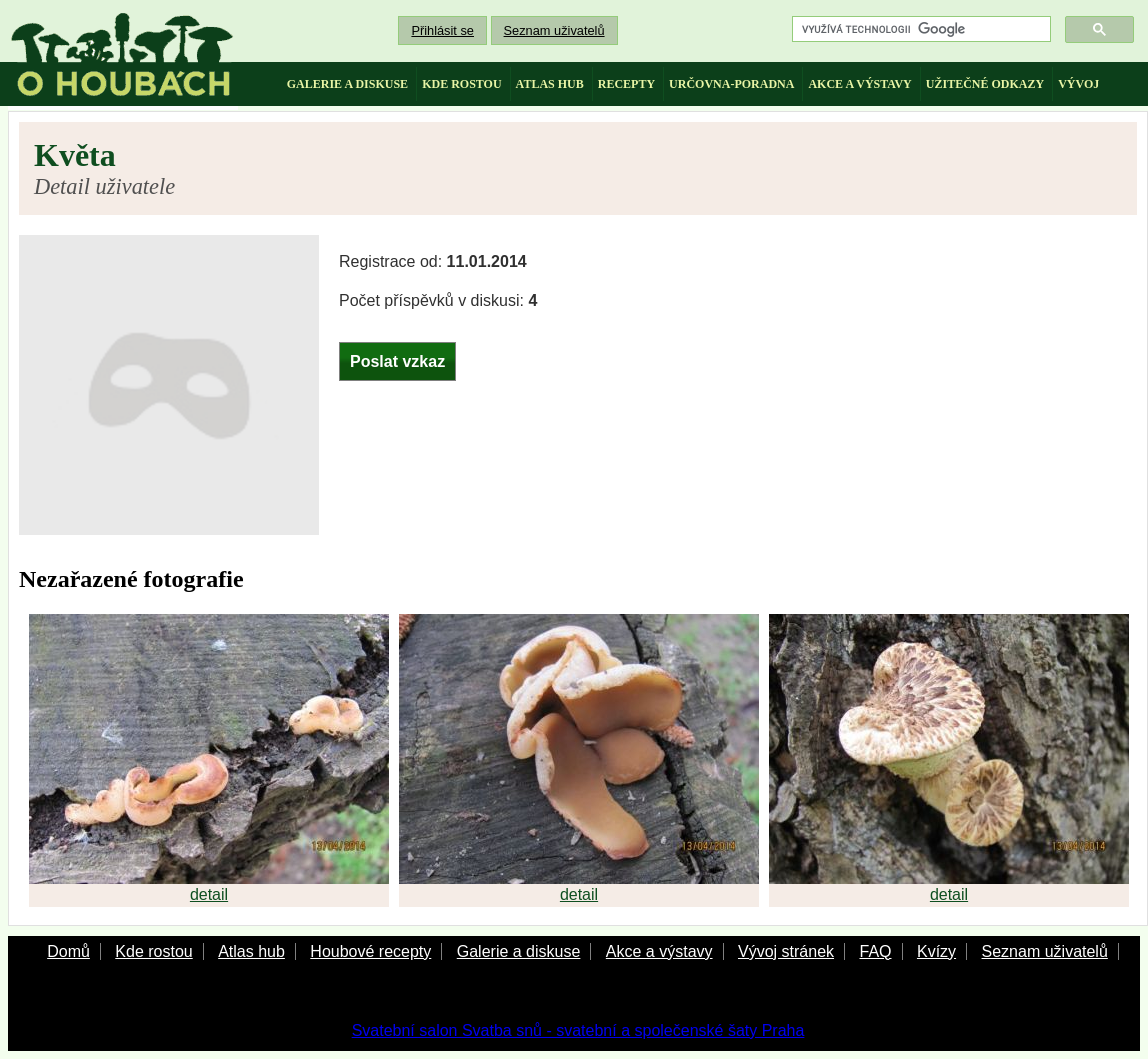  What do you see at coordinates (370, 951) in the screenshot?
I see `Houbové recepty` at bounding box center [370, 951].